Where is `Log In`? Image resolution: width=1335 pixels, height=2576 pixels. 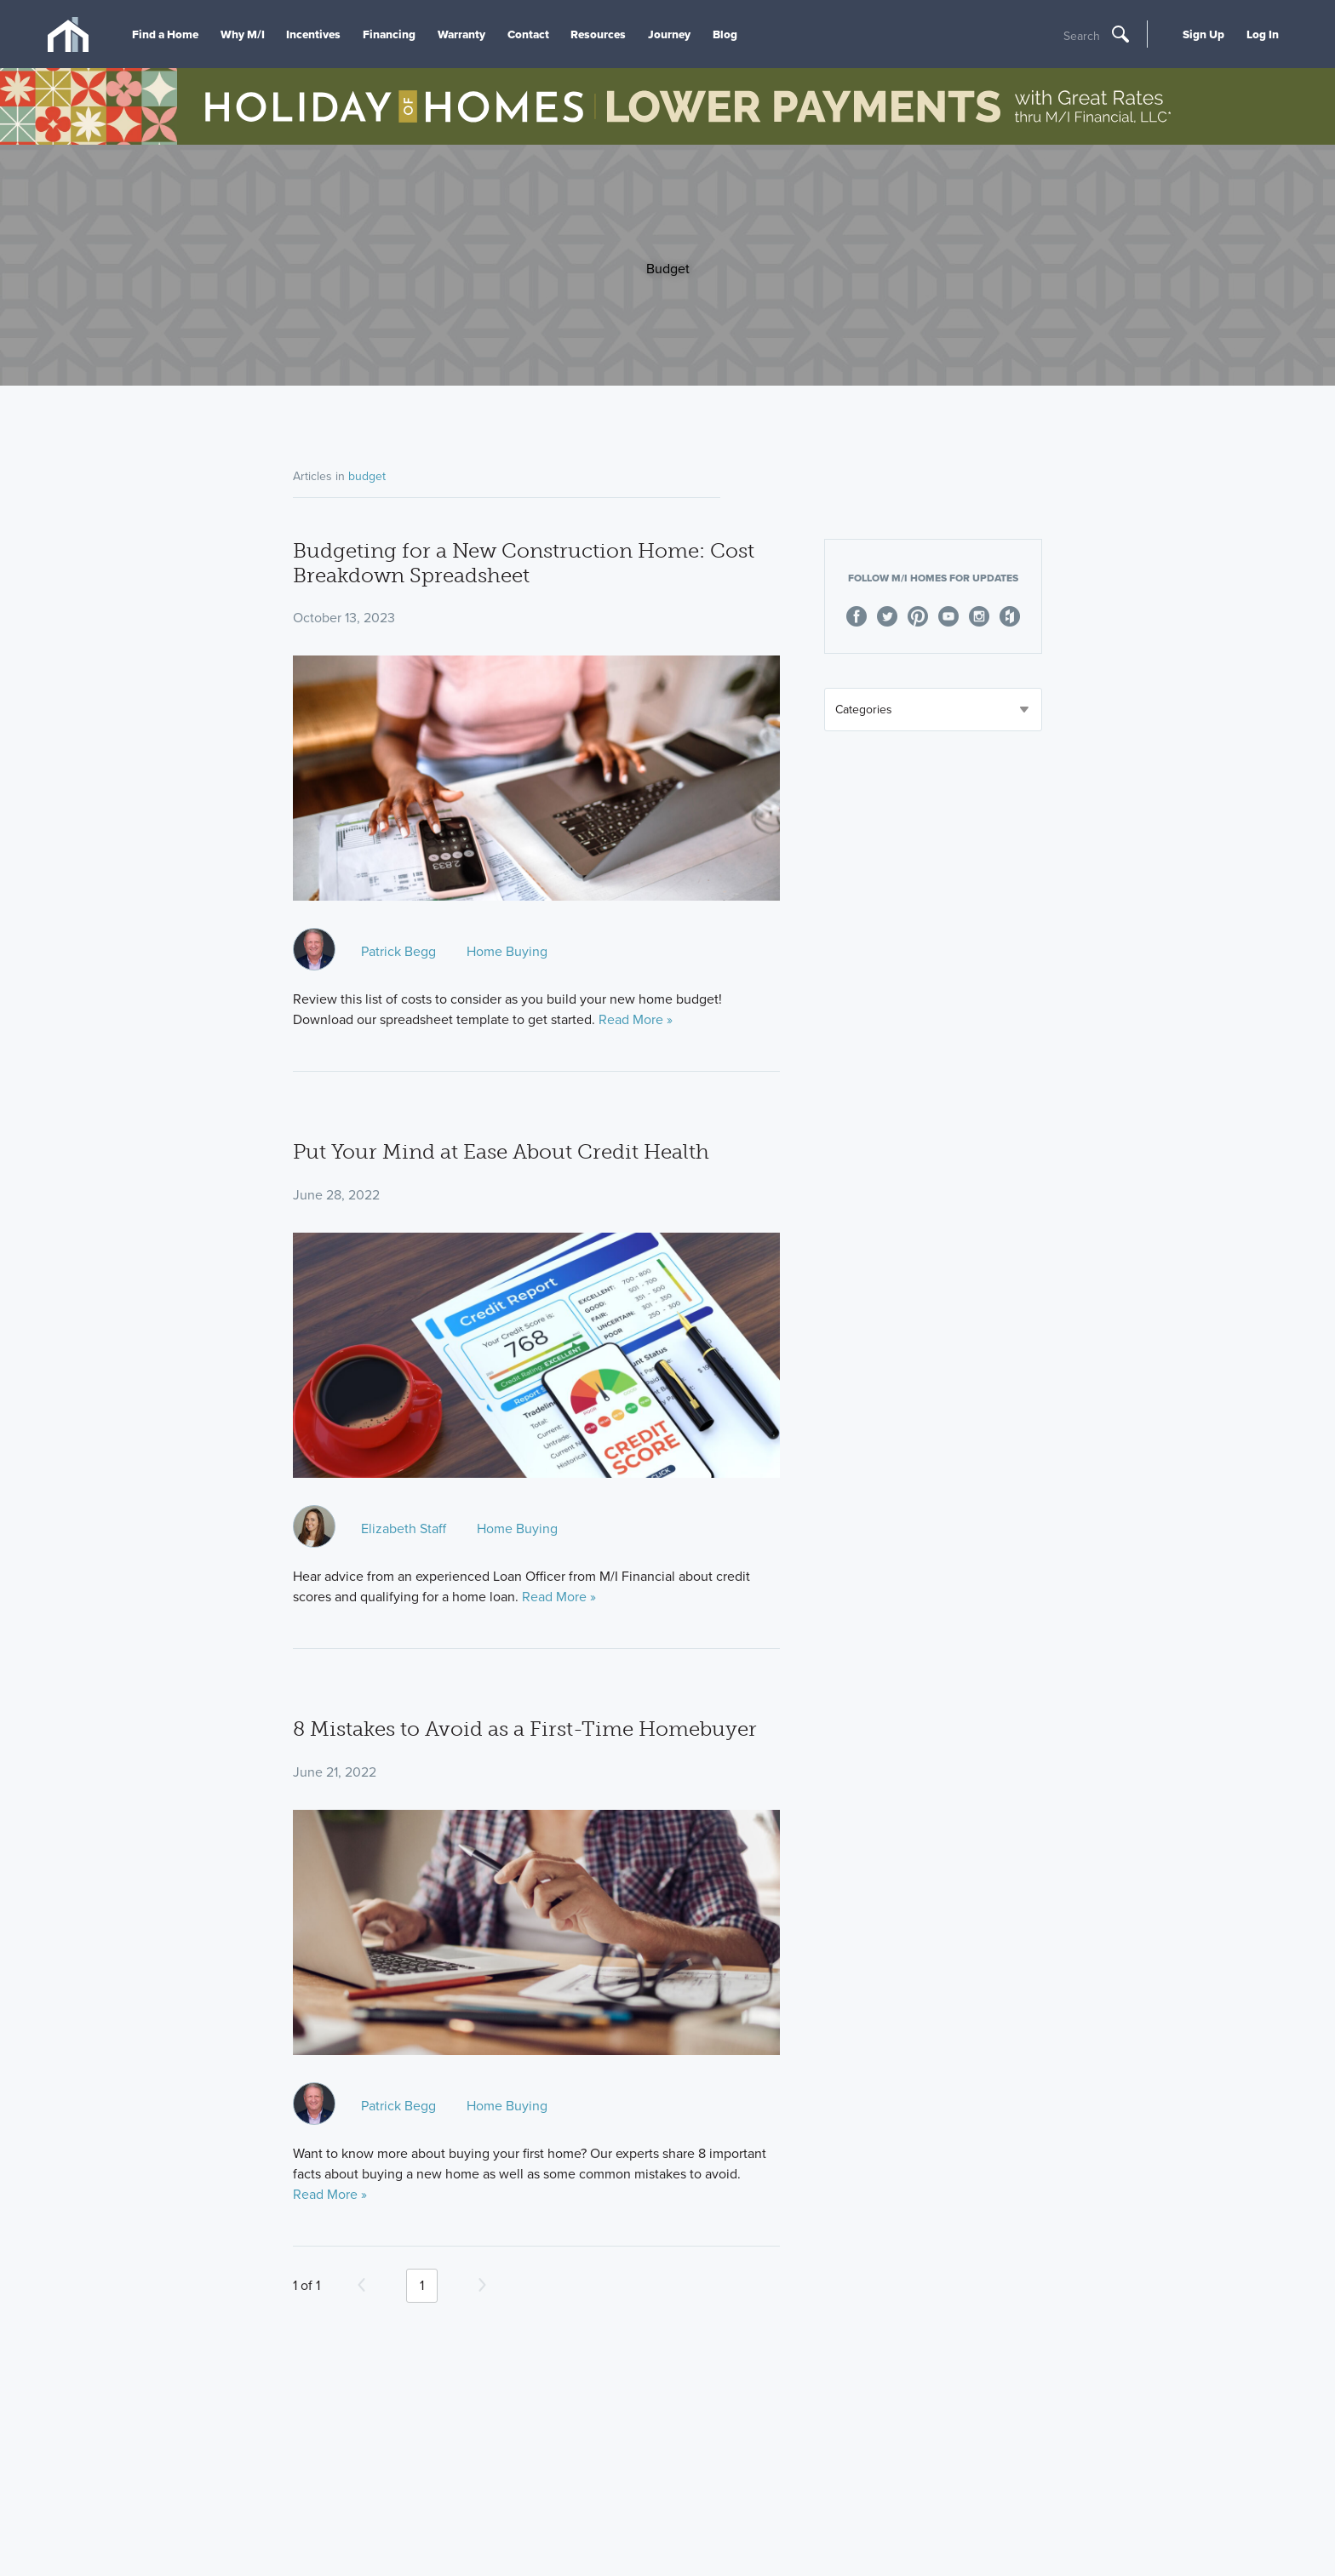 Log In is located at coordinates (1262, 34).